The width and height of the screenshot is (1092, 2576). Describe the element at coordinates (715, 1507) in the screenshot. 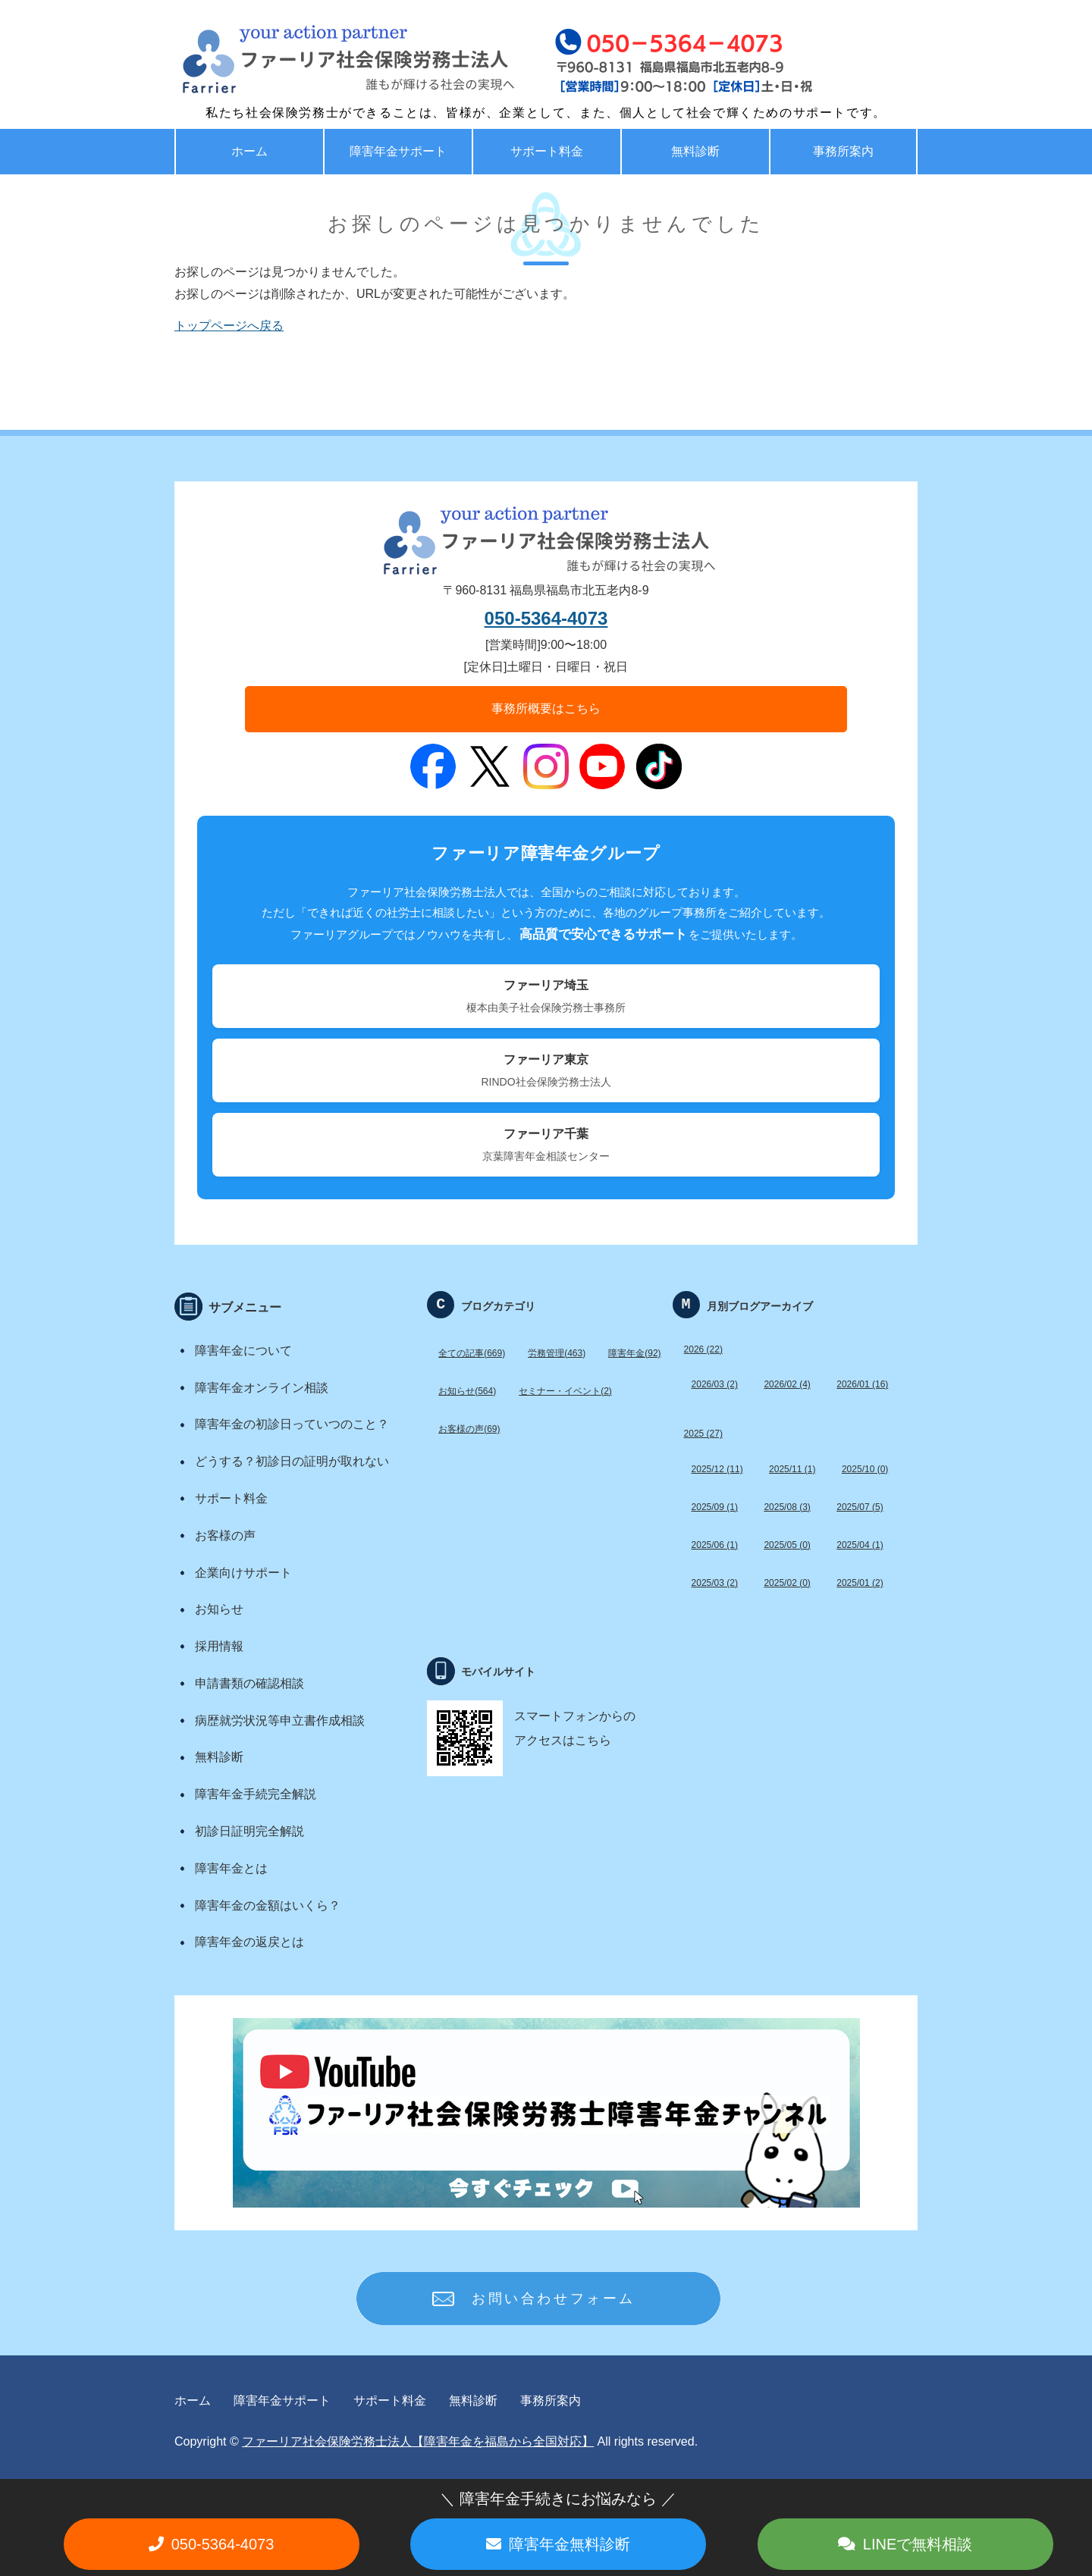

I see `2025/09 (1)` at that location.